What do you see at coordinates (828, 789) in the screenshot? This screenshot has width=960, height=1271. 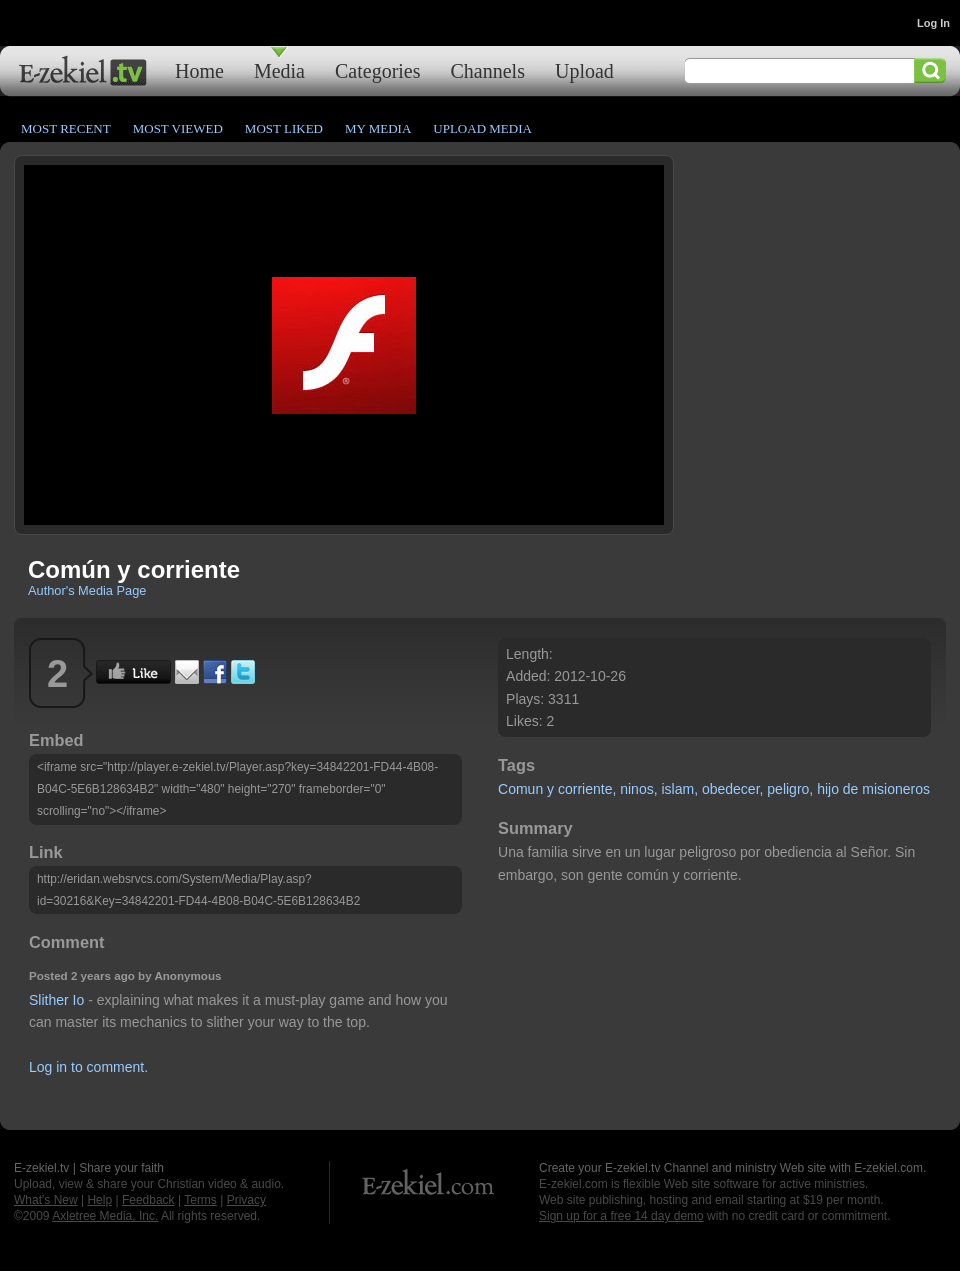 I see `hijo` at bounding box center [828, 789].